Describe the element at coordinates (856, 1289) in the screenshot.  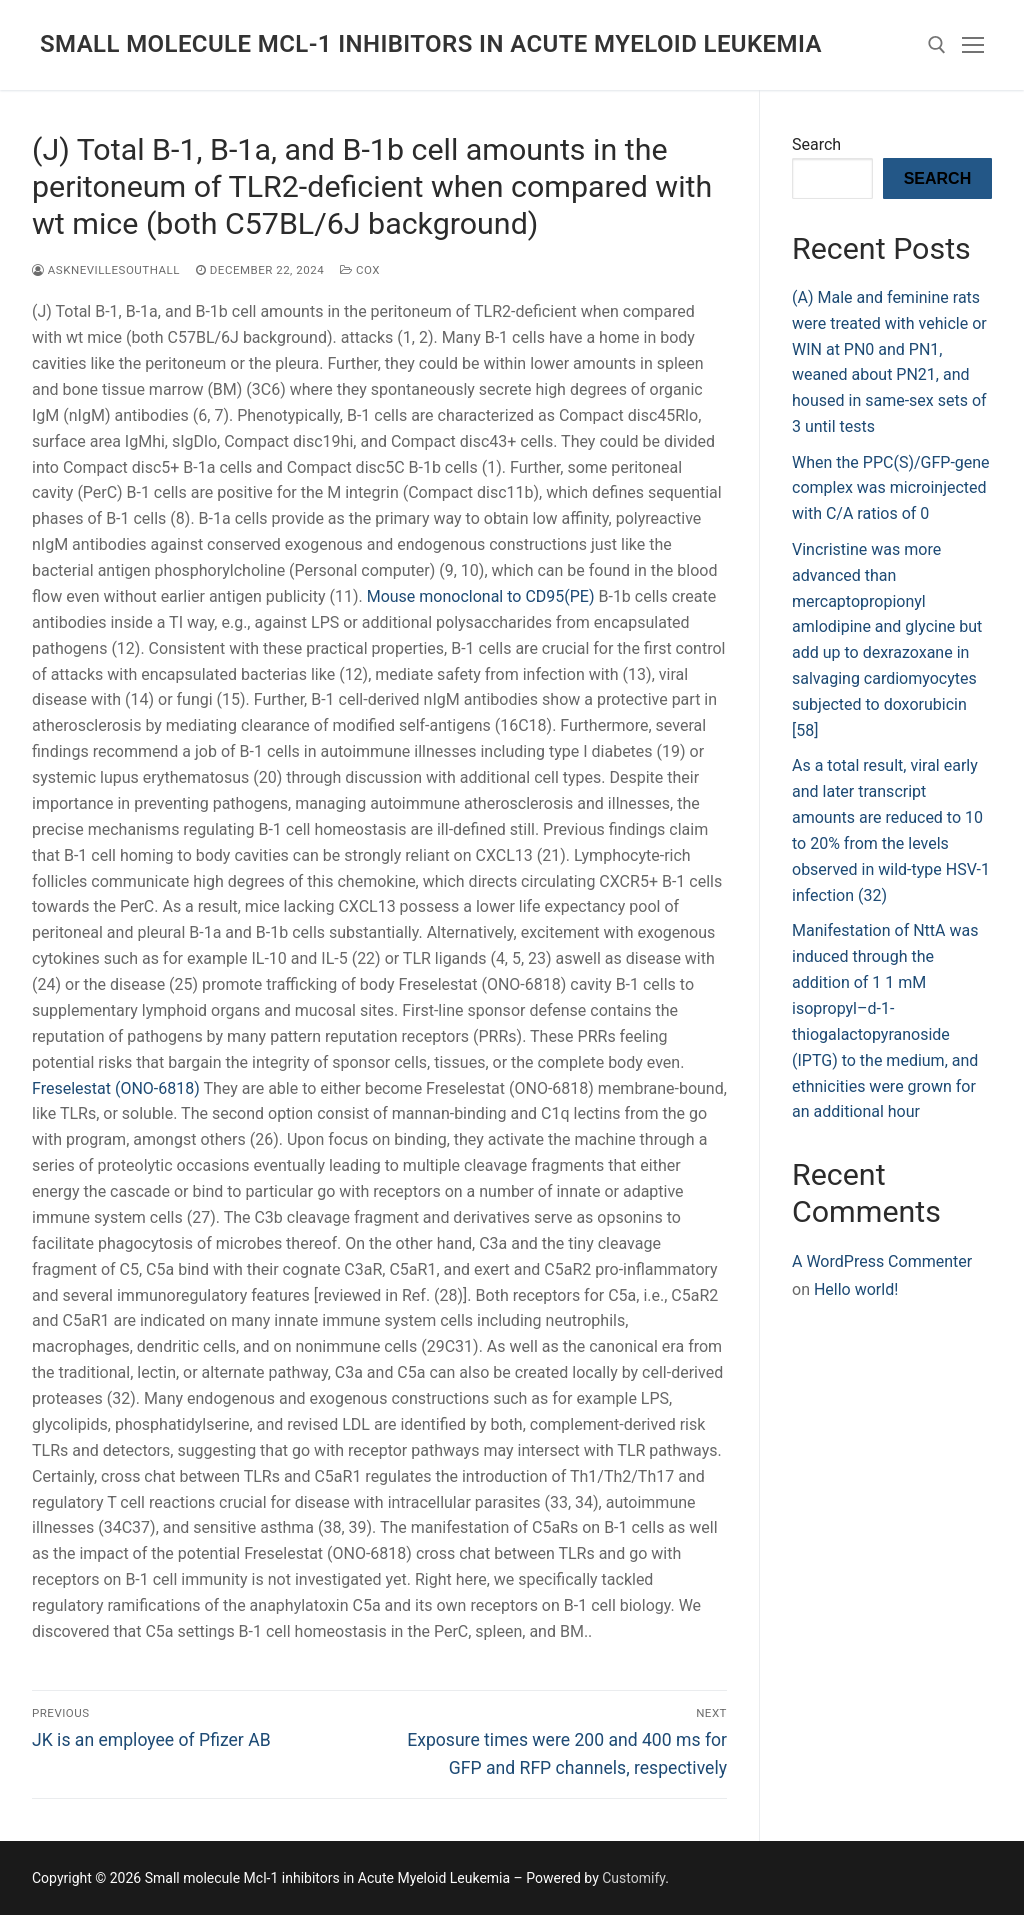
I see `Hello world!` at that location.